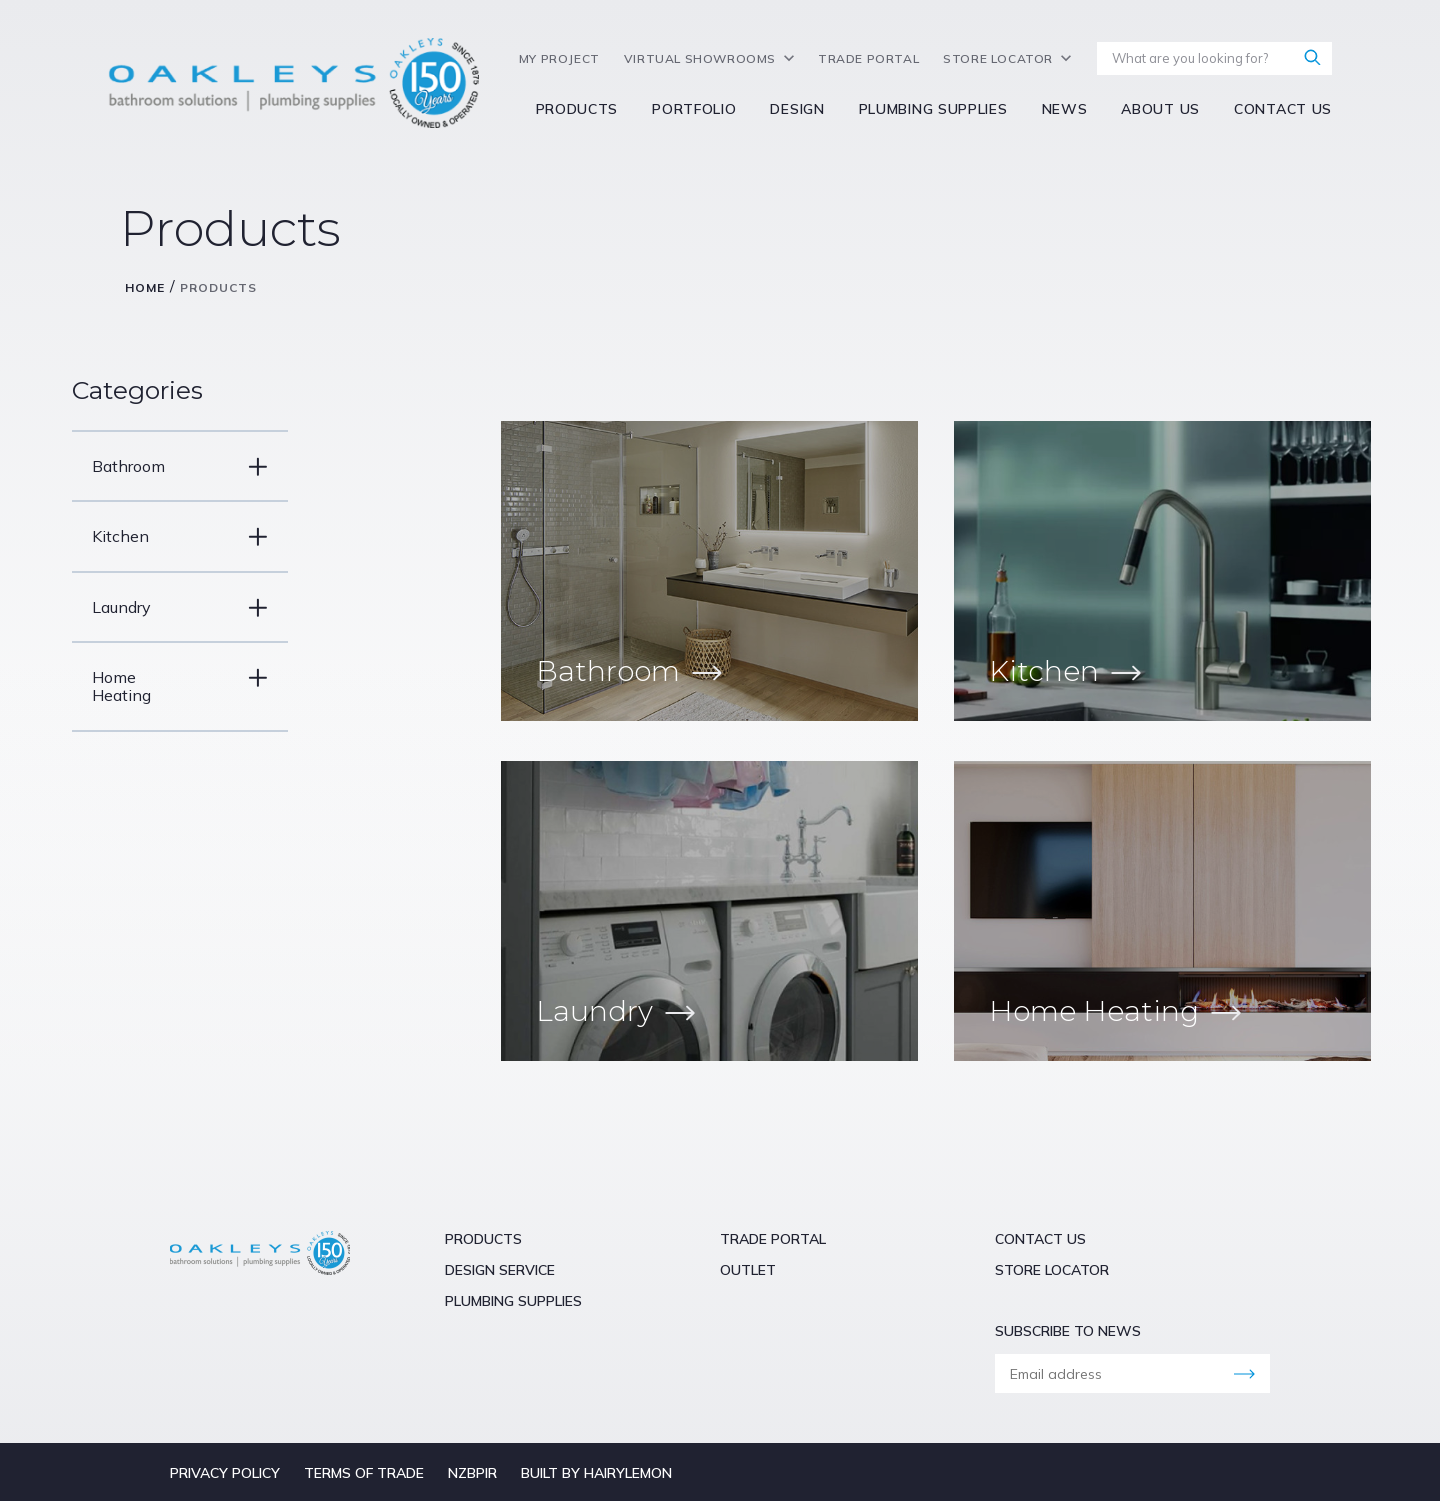  What do you see at coordinates (1283, 109) in the screenshot?
I see `Contact Us` at bounding box center [1283, 109].